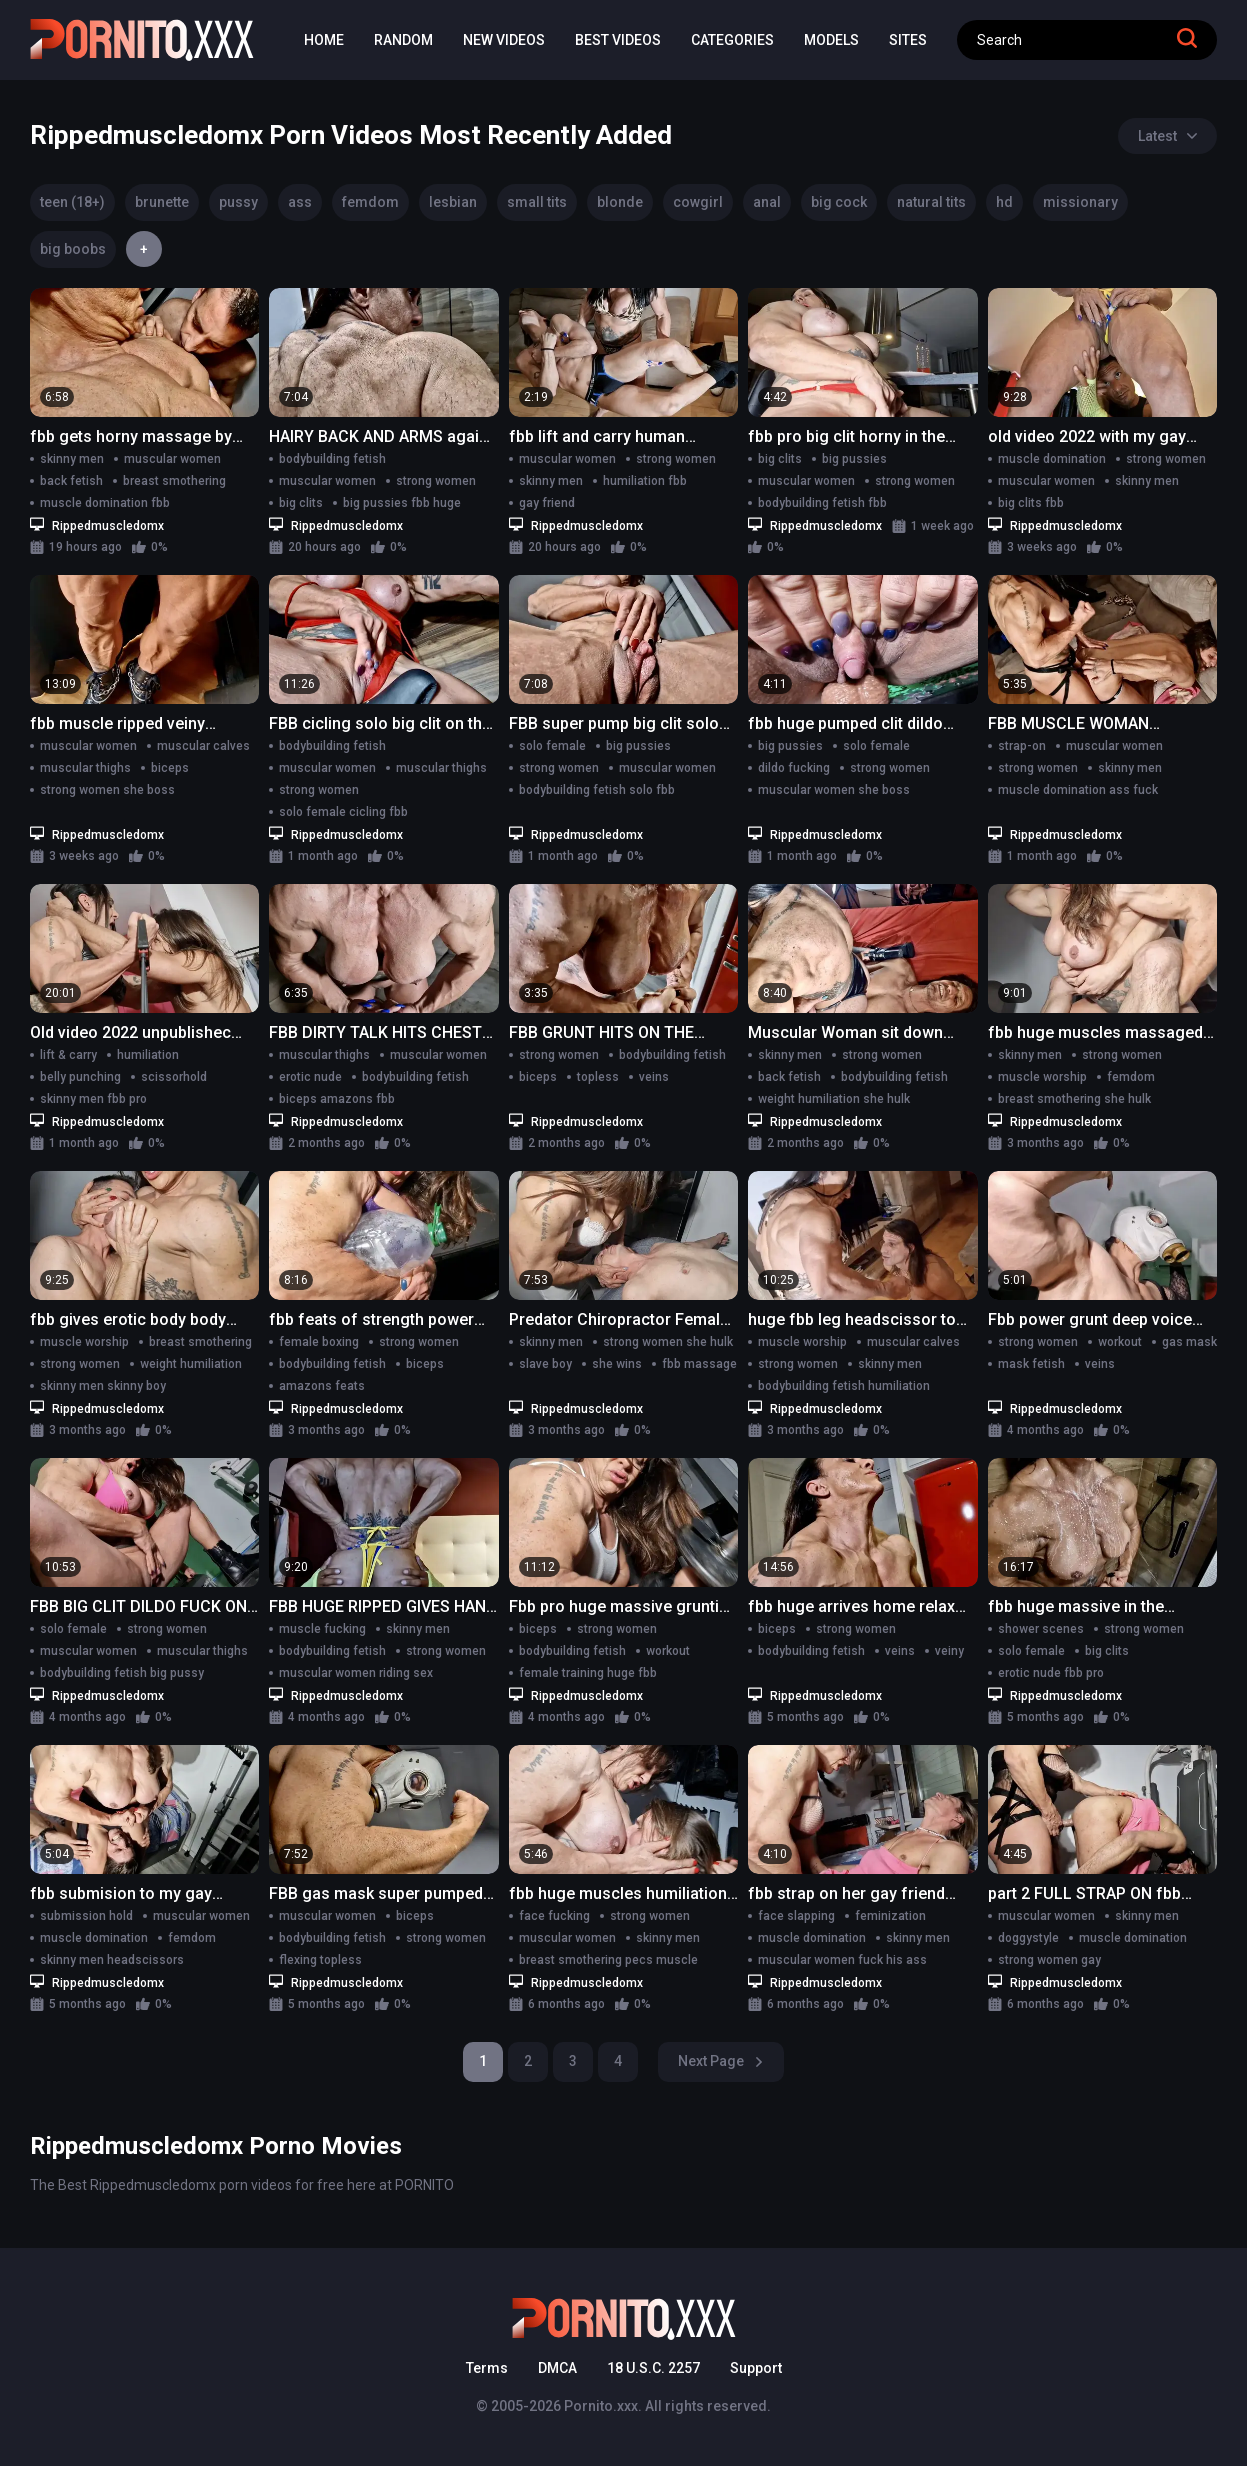 The height and width of the screenshot is (2466, 1247). What do you see at coordinates (618, 40) in the screenshot?
I see `Best Videos` at bounding box center [618, 40].